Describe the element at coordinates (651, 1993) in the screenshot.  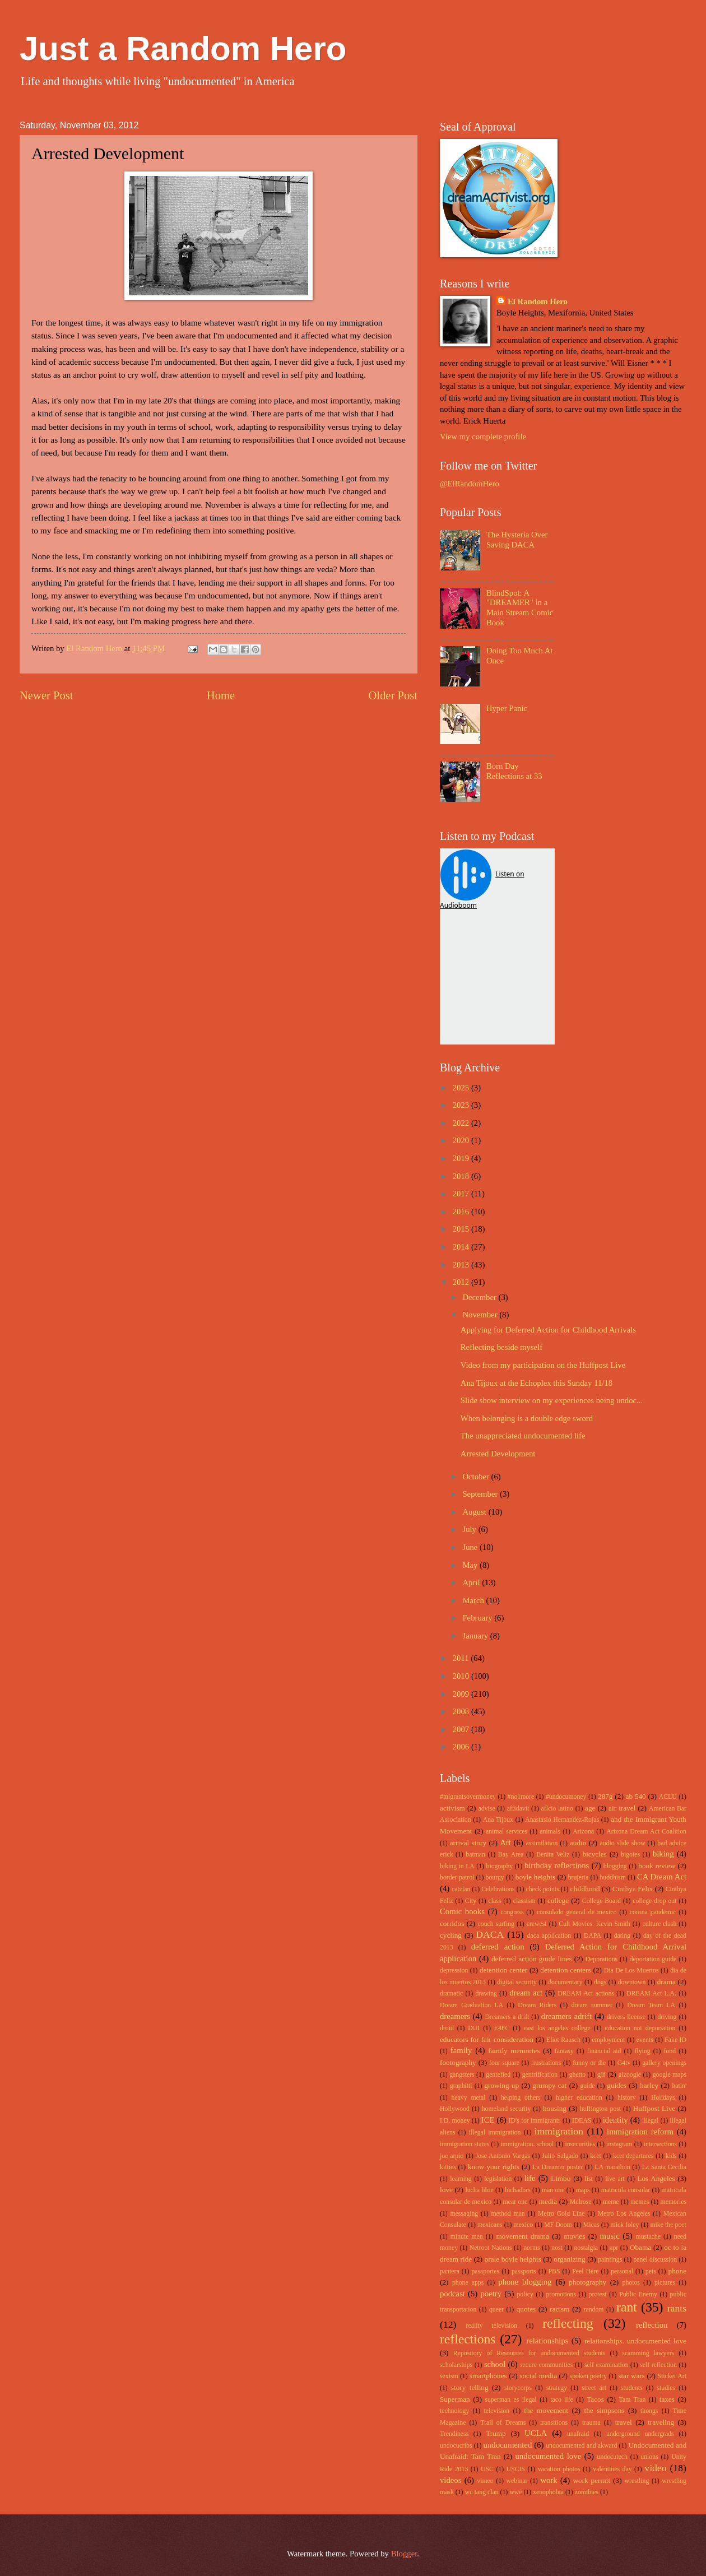
I see `DREAM Act L.A.` at that location.